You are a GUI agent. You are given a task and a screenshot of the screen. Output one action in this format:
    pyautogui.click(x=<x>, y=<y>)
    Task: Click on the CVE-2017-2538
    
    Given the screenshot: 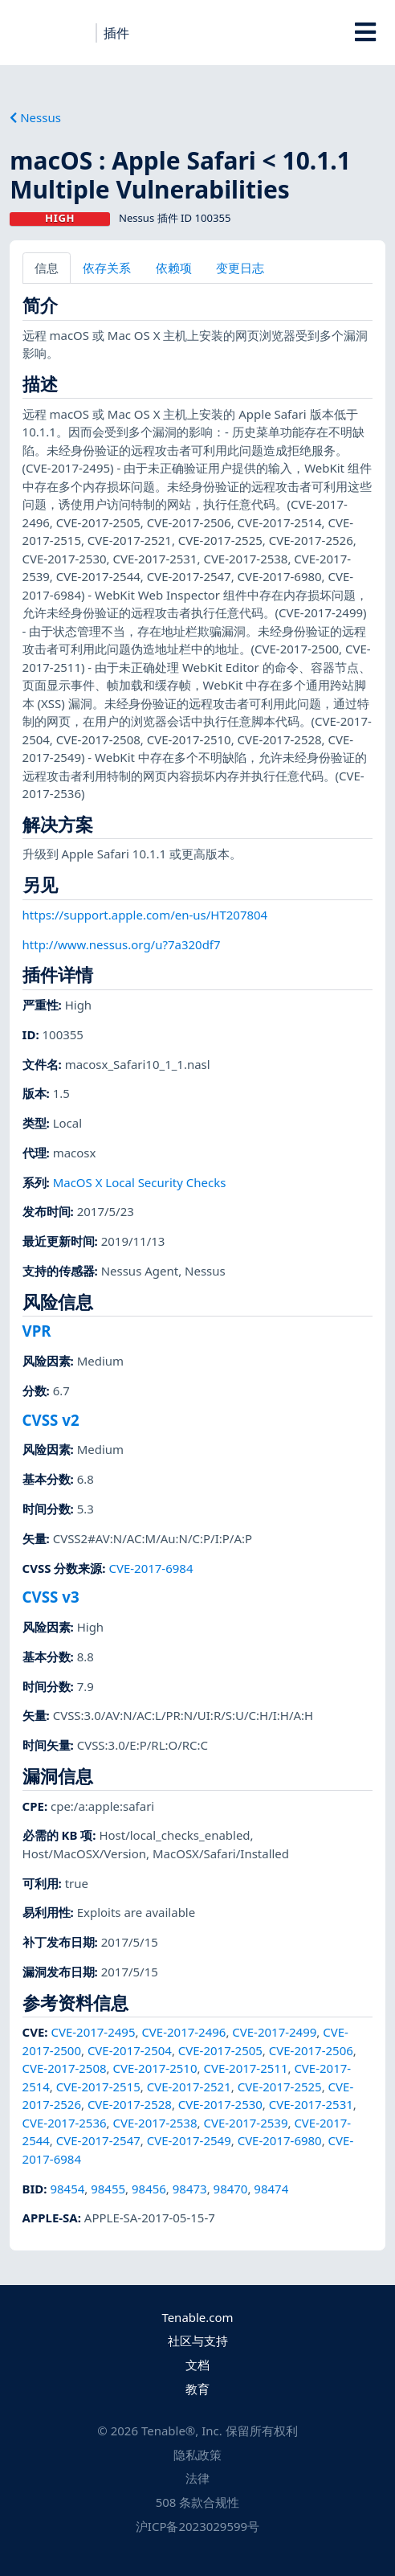 What is the action you would take?
    pyautogui.click(x=155, y=2123)
    